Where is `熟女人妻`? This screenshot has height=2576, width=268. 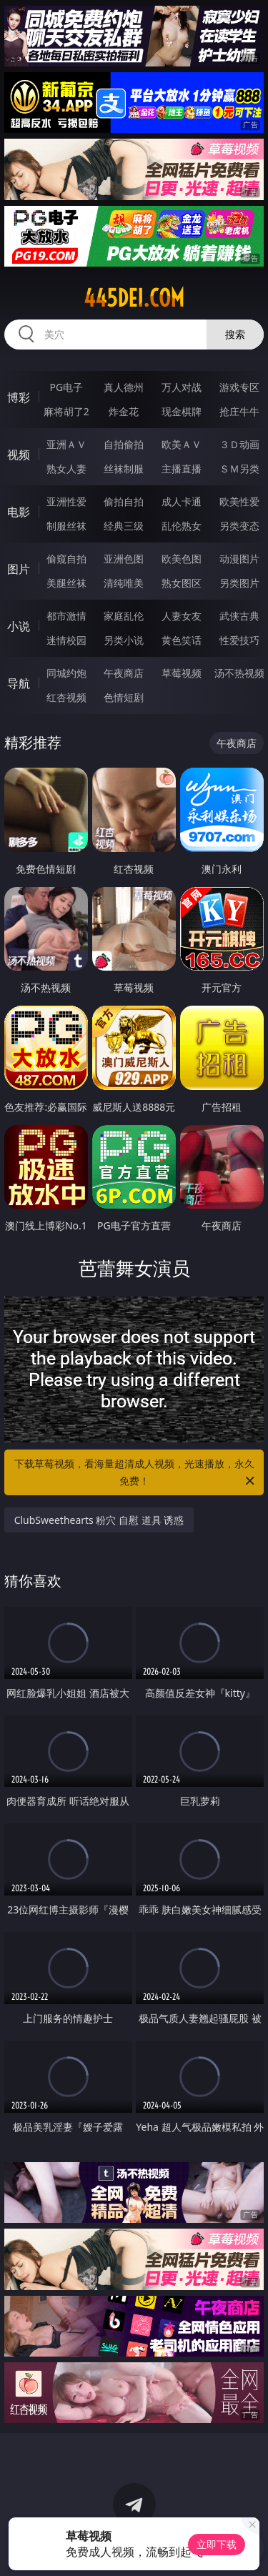
熟女人妻 is located at coordinates (66, 468).